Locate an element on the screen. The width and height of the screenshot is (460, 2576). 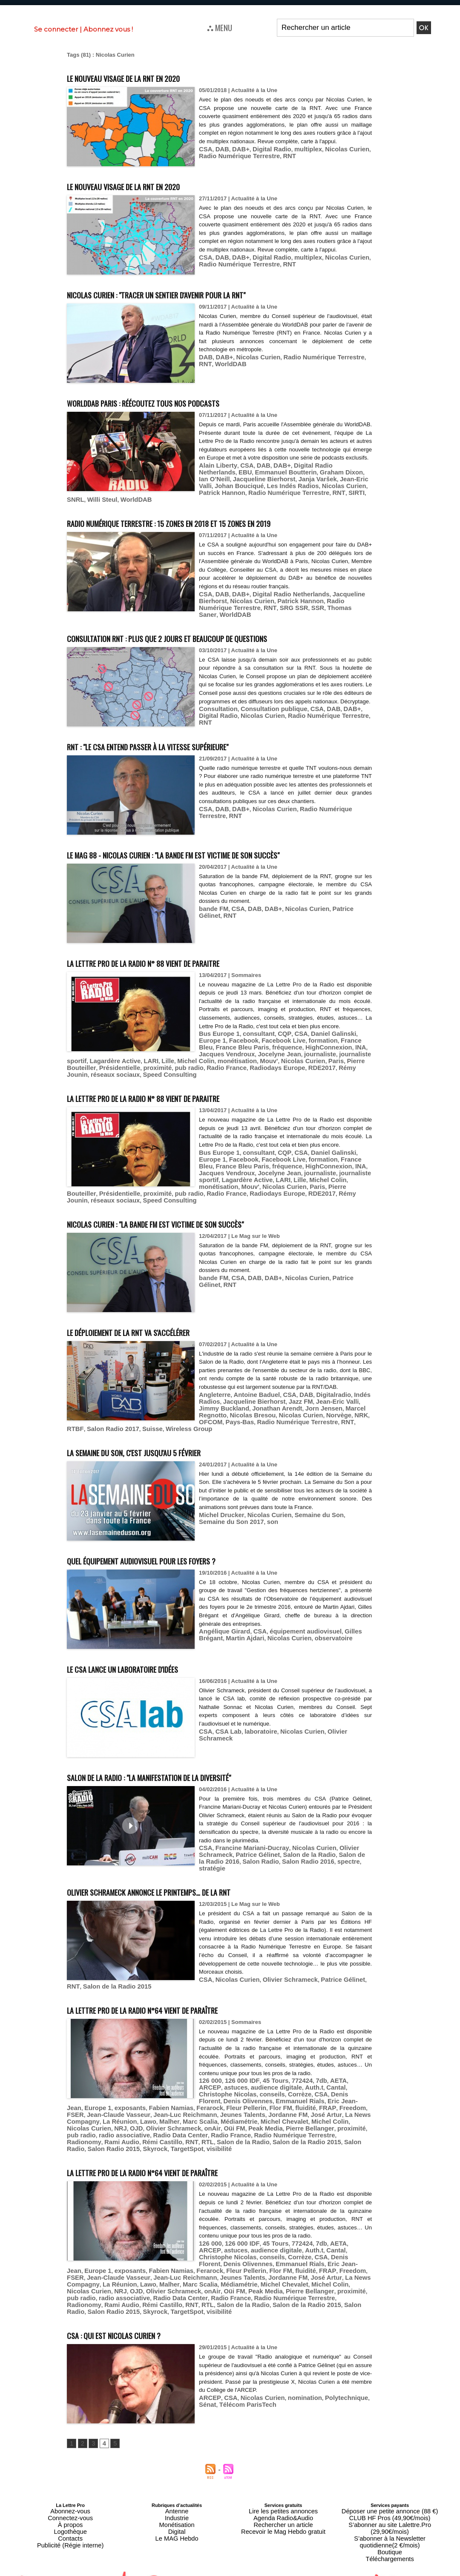
fréquence is located at coordinates (96, 1049).